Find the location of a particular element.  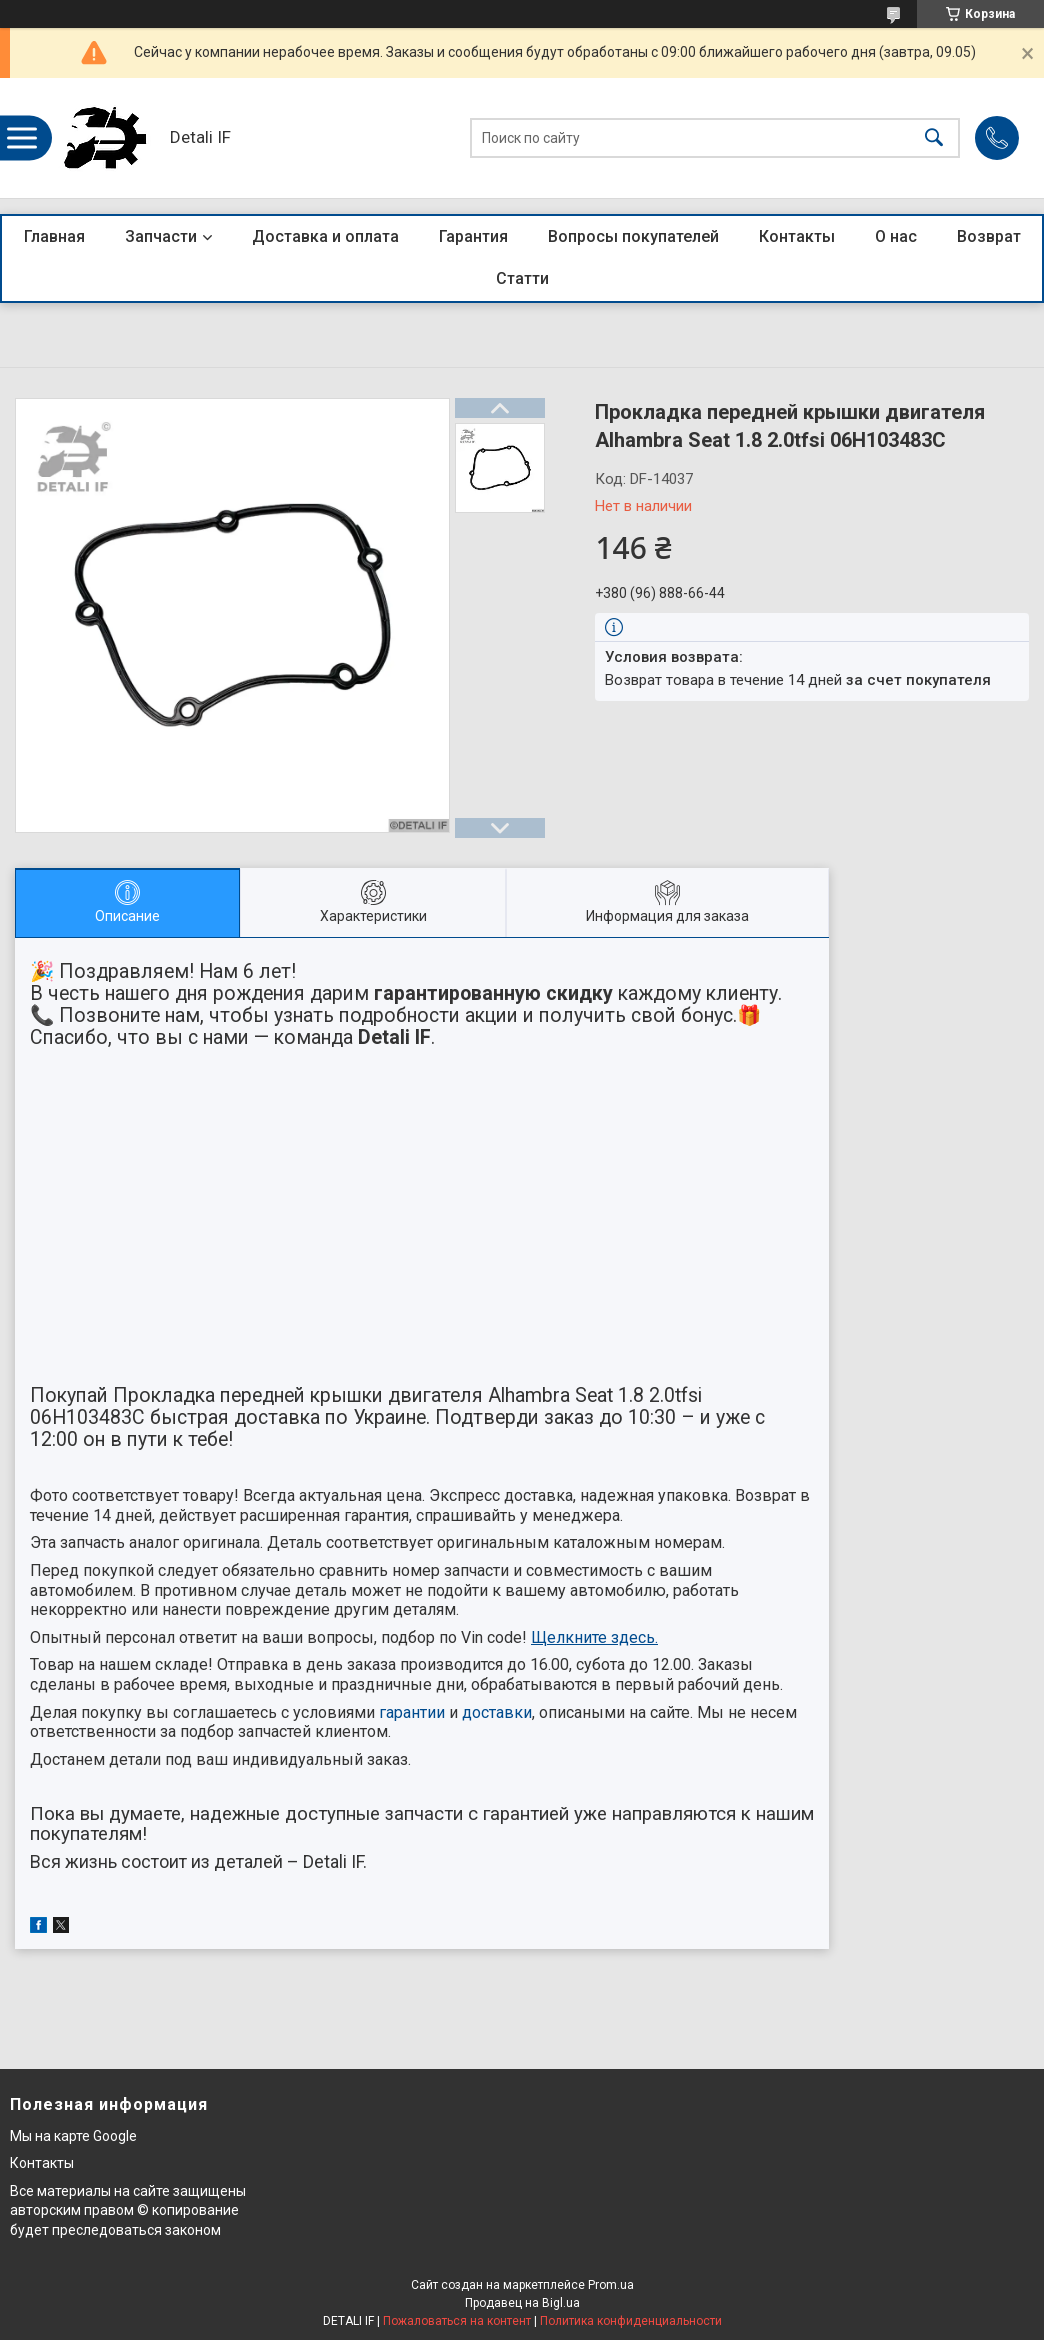

О нас is located at coordinates (896, 236).